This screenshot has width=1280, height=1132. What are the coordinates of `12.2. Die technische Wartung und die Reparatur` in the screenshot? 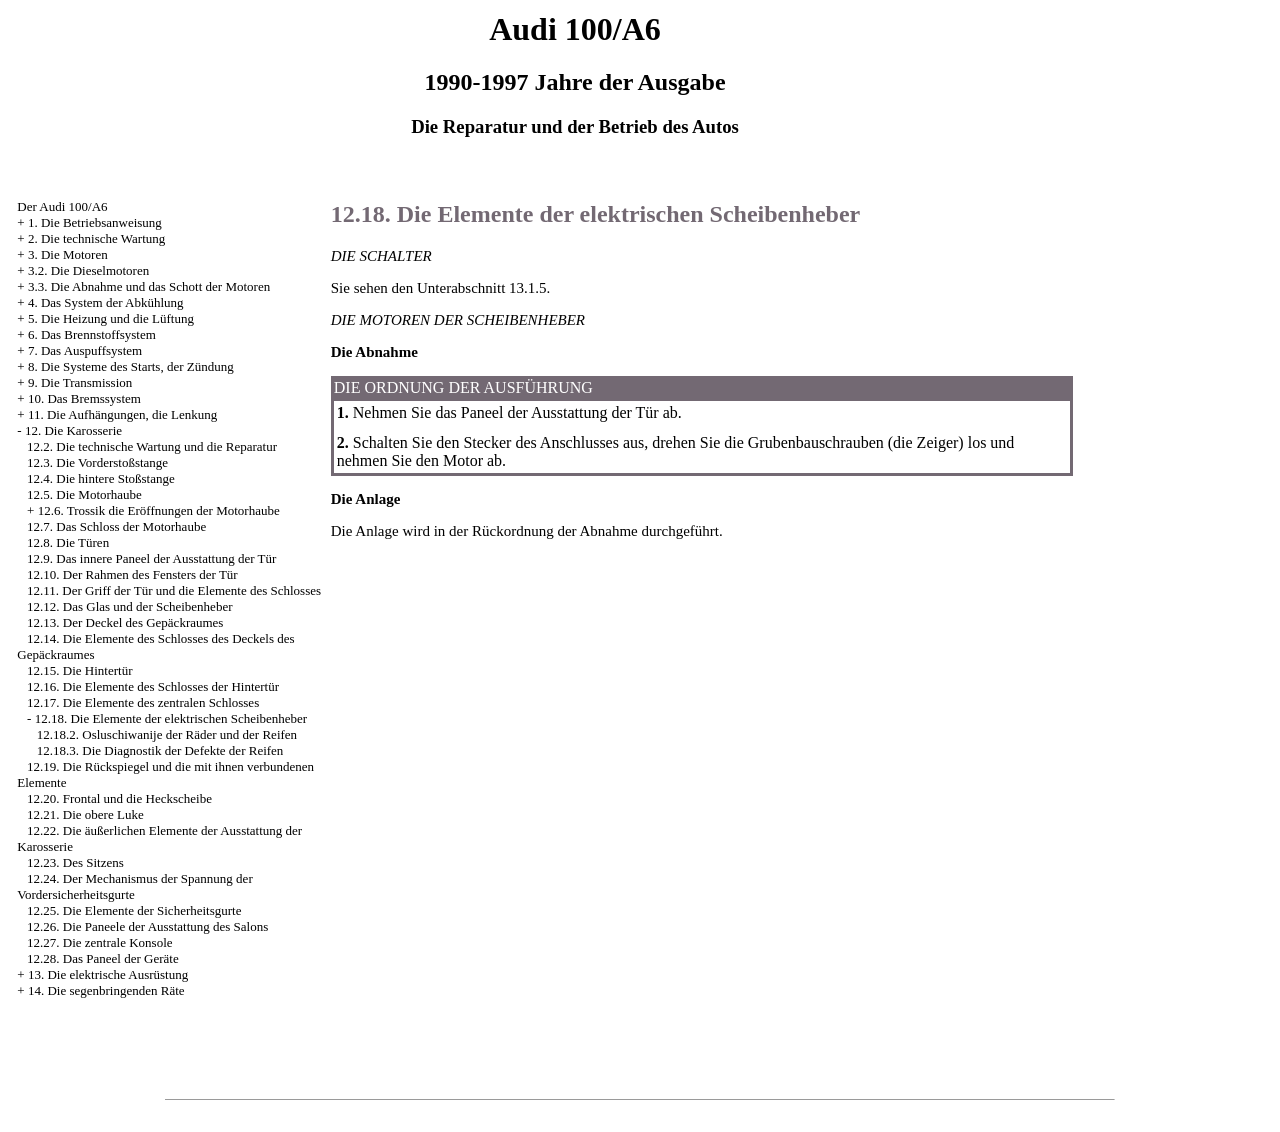 It's located at (152, 446).